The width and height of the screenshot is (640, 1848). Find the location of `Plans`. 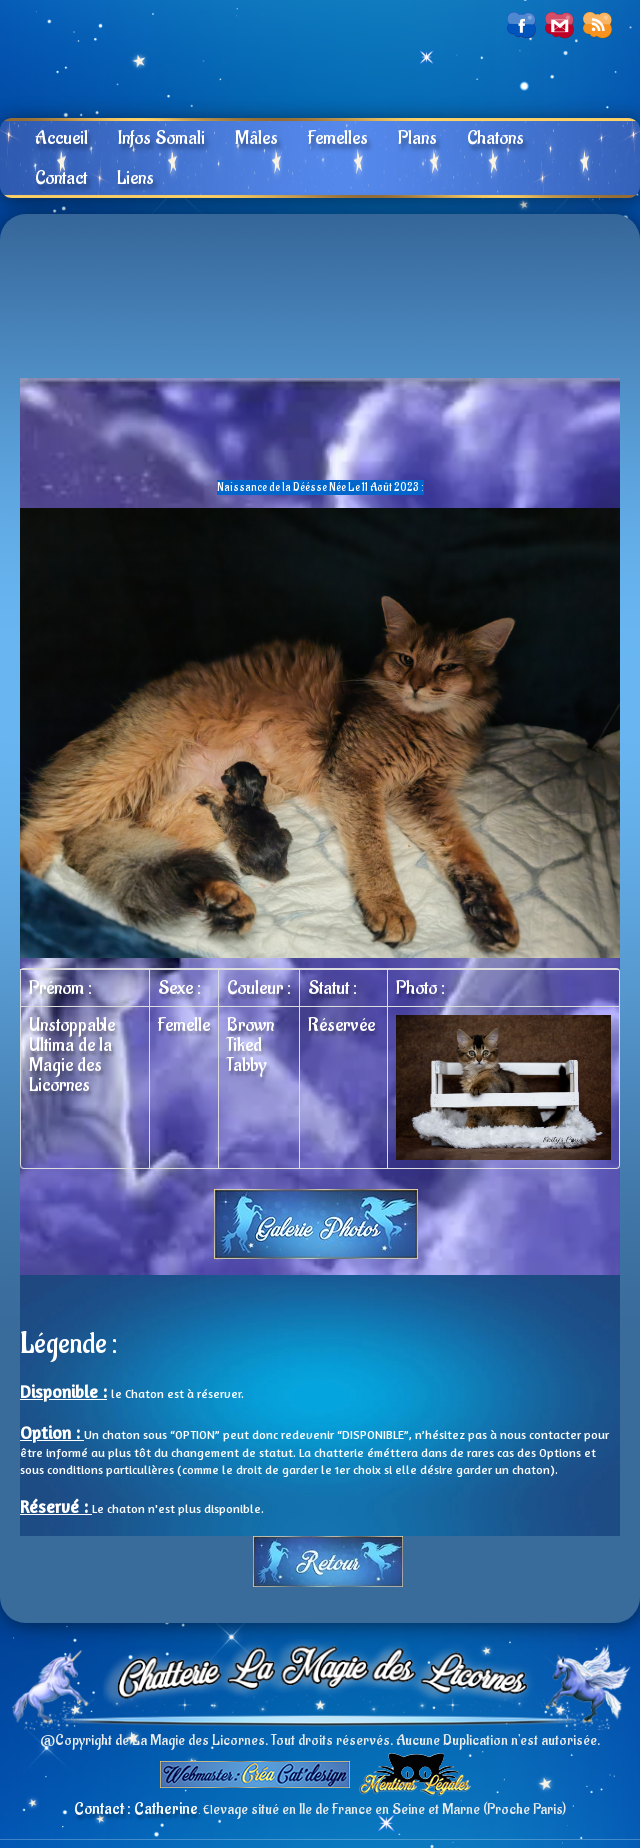

Plans is located at coordinates (417, 138).